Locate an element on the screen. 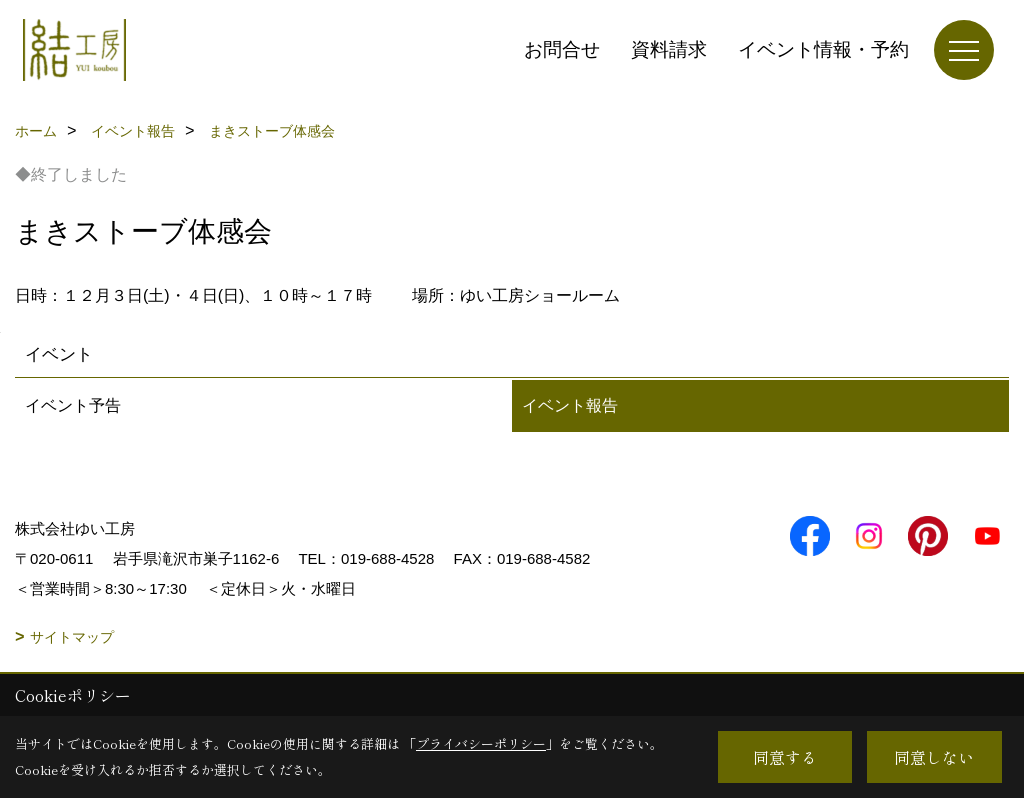  お問合せ is located at coordinates (562, 49).